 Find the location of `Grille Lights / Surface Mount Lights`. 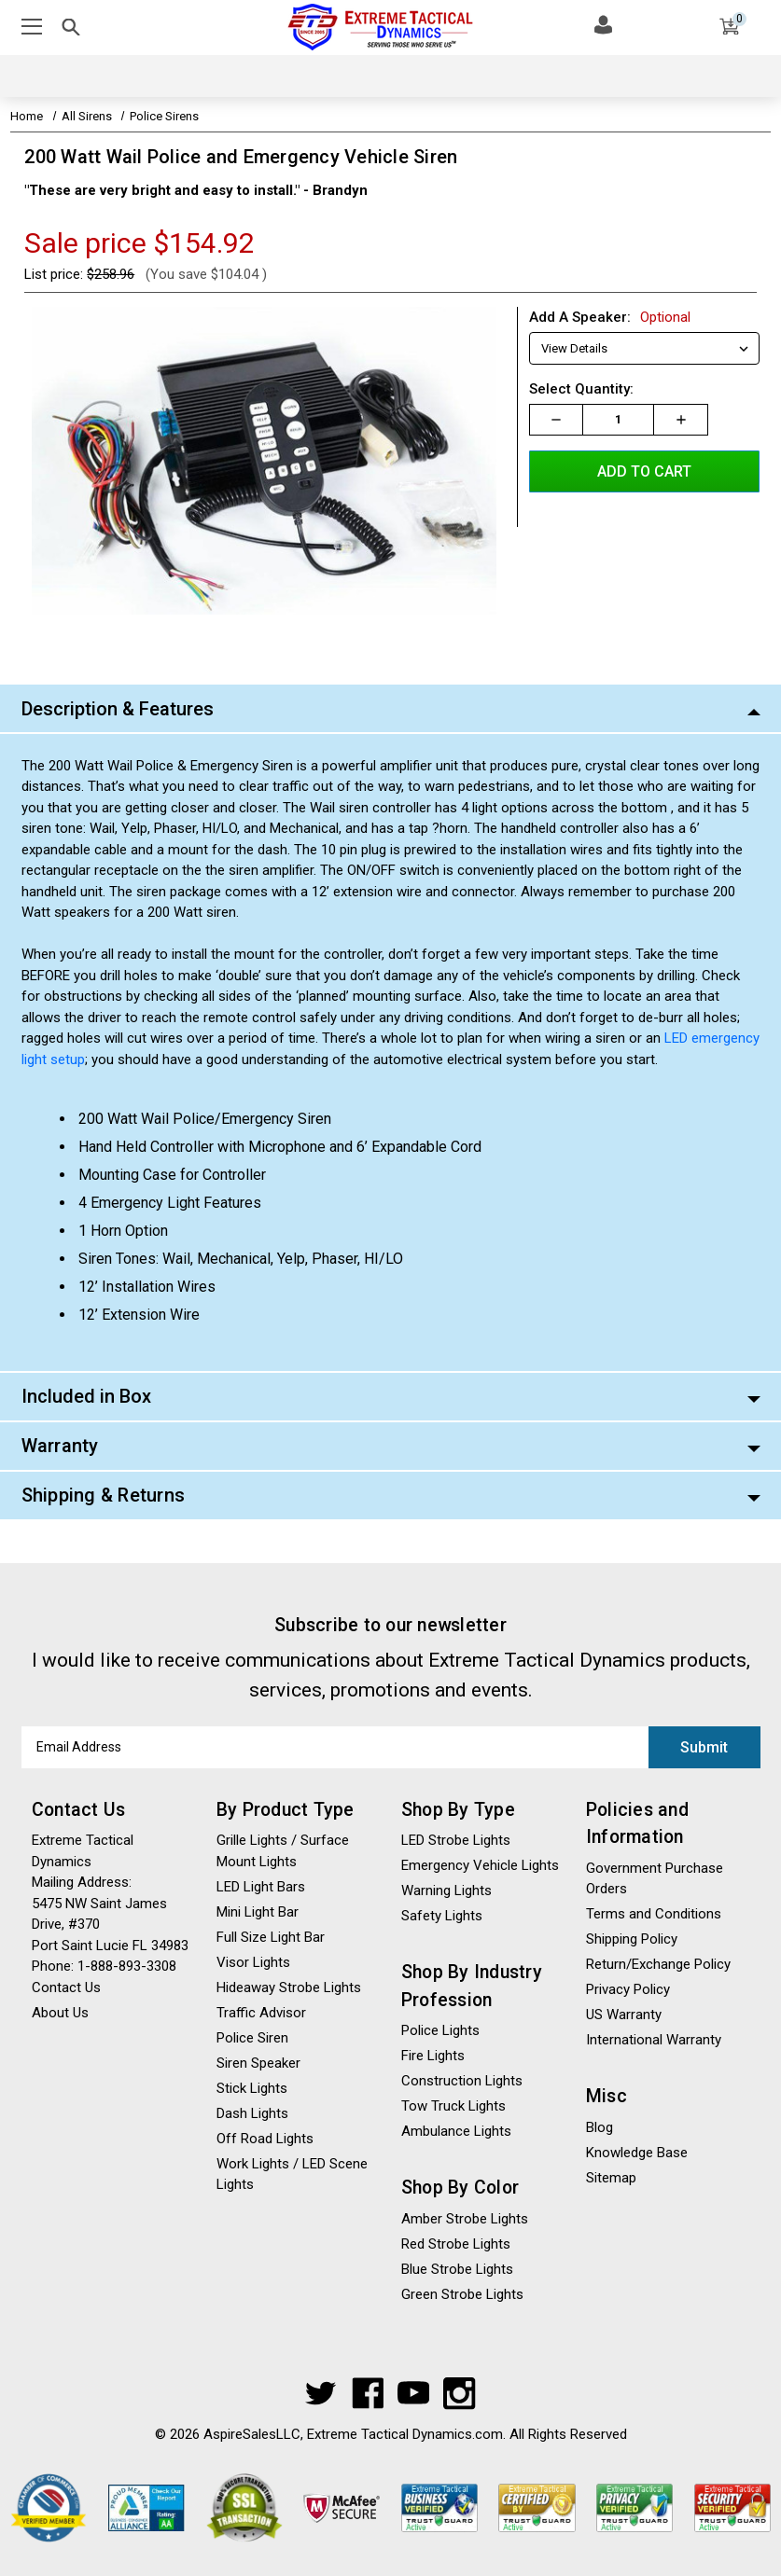

Grille Lights / Surface Mount Lights is located at coordinates (282, 1851).